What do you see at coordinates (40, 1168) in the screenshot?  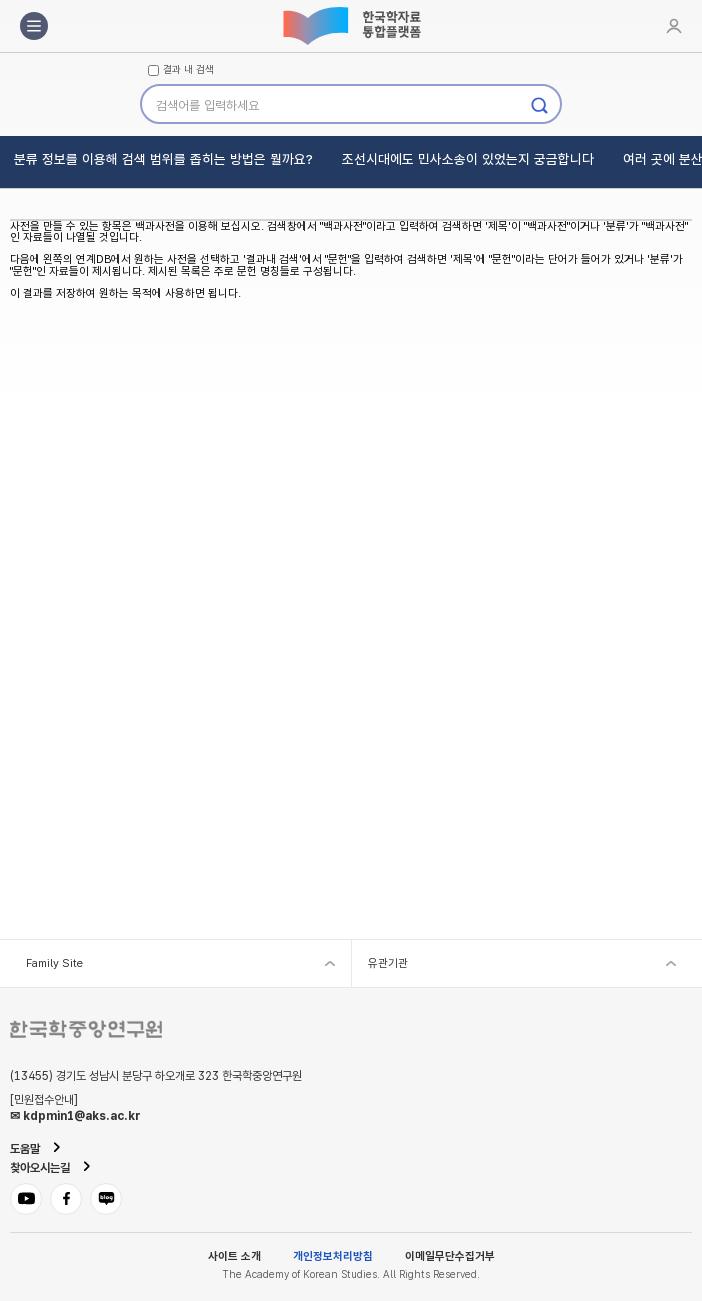 I see `찾아오시는길` at bounding box center [40, 1168].